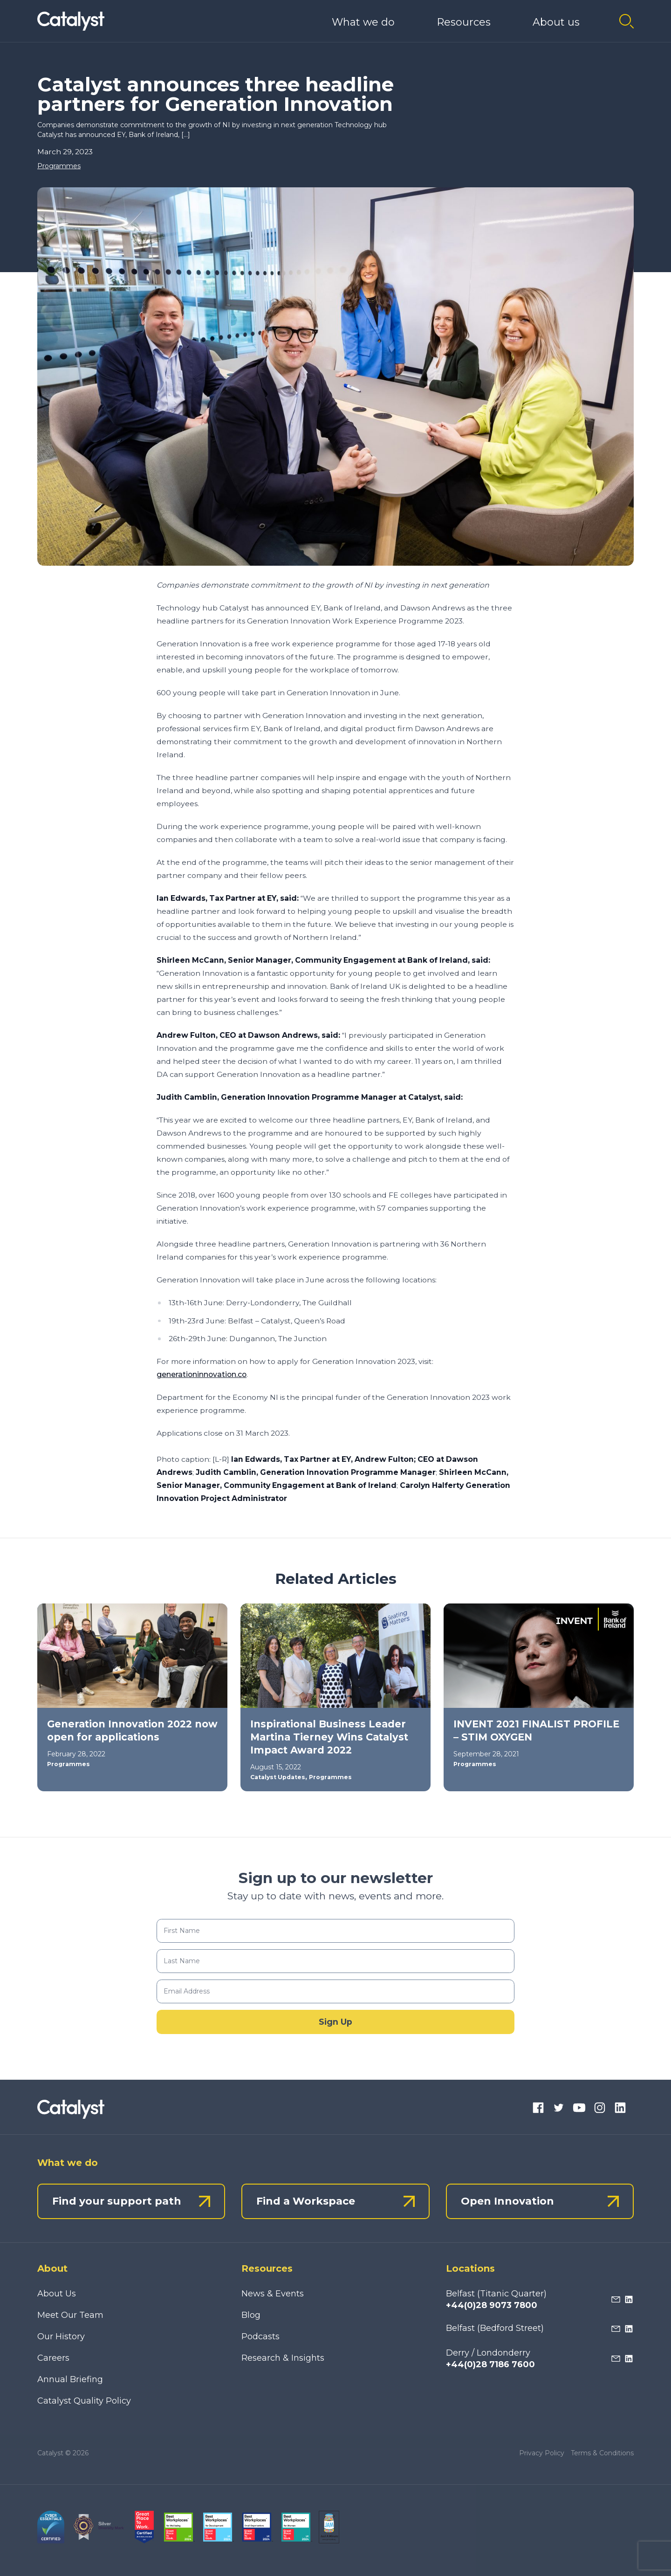 This screenshot has width=671, height=2576. I want to click on Blog, so click(250, 2315).